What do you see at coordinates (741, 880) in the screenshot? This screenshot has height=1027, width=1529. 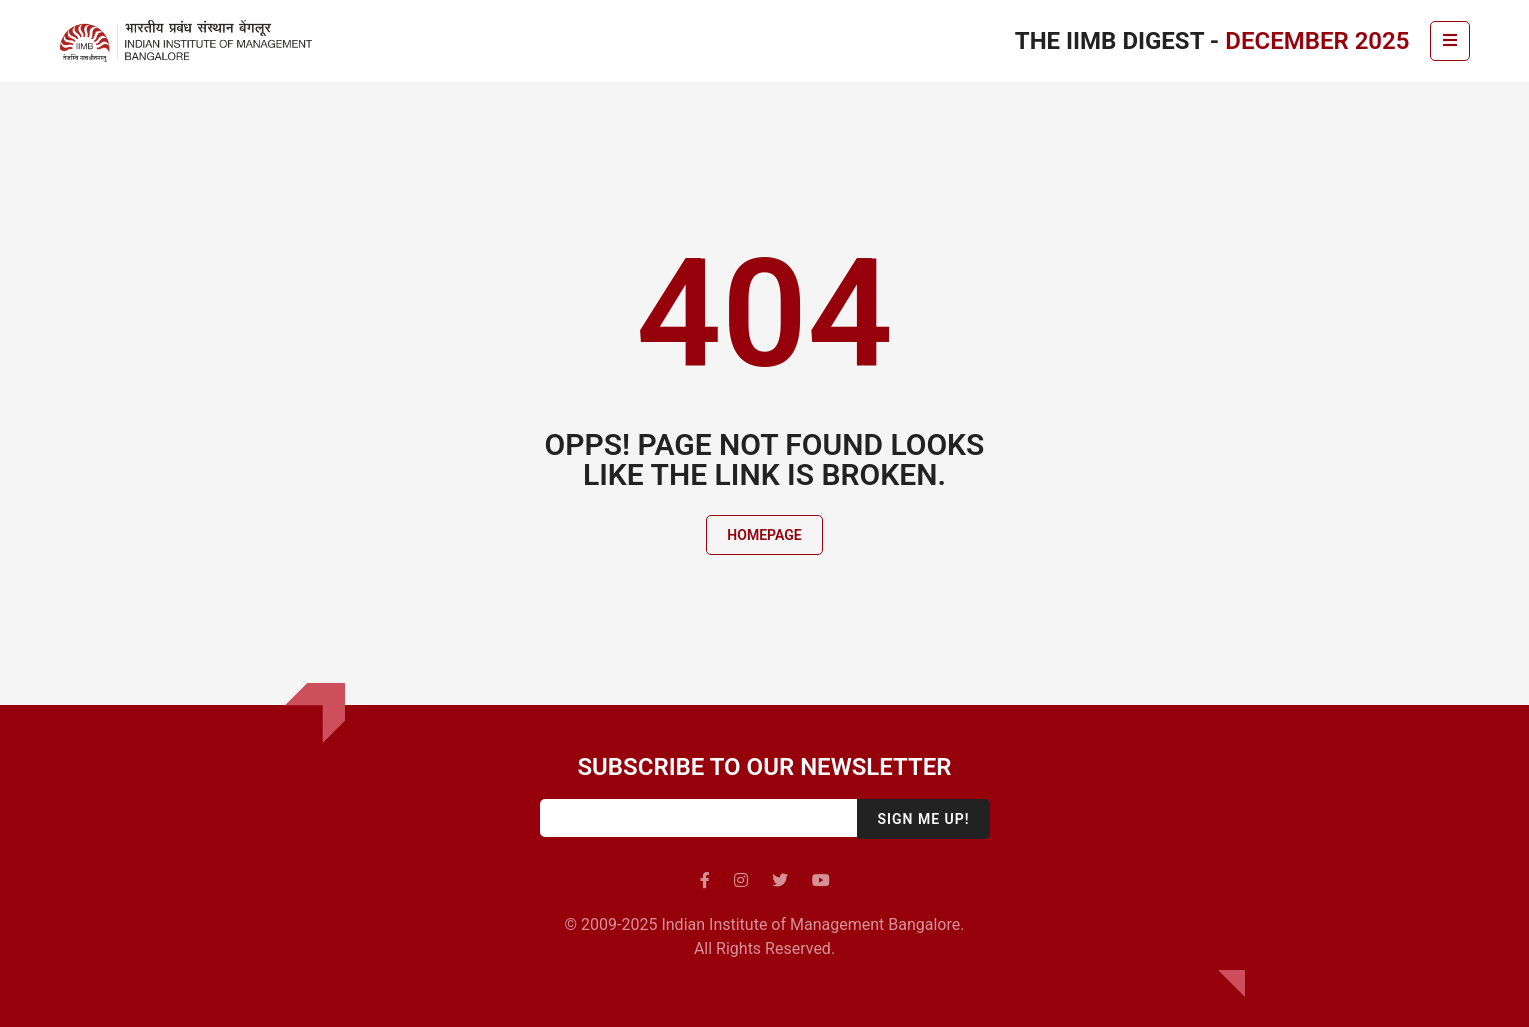 I see `[instagram]` at bounding box center [741, 880].